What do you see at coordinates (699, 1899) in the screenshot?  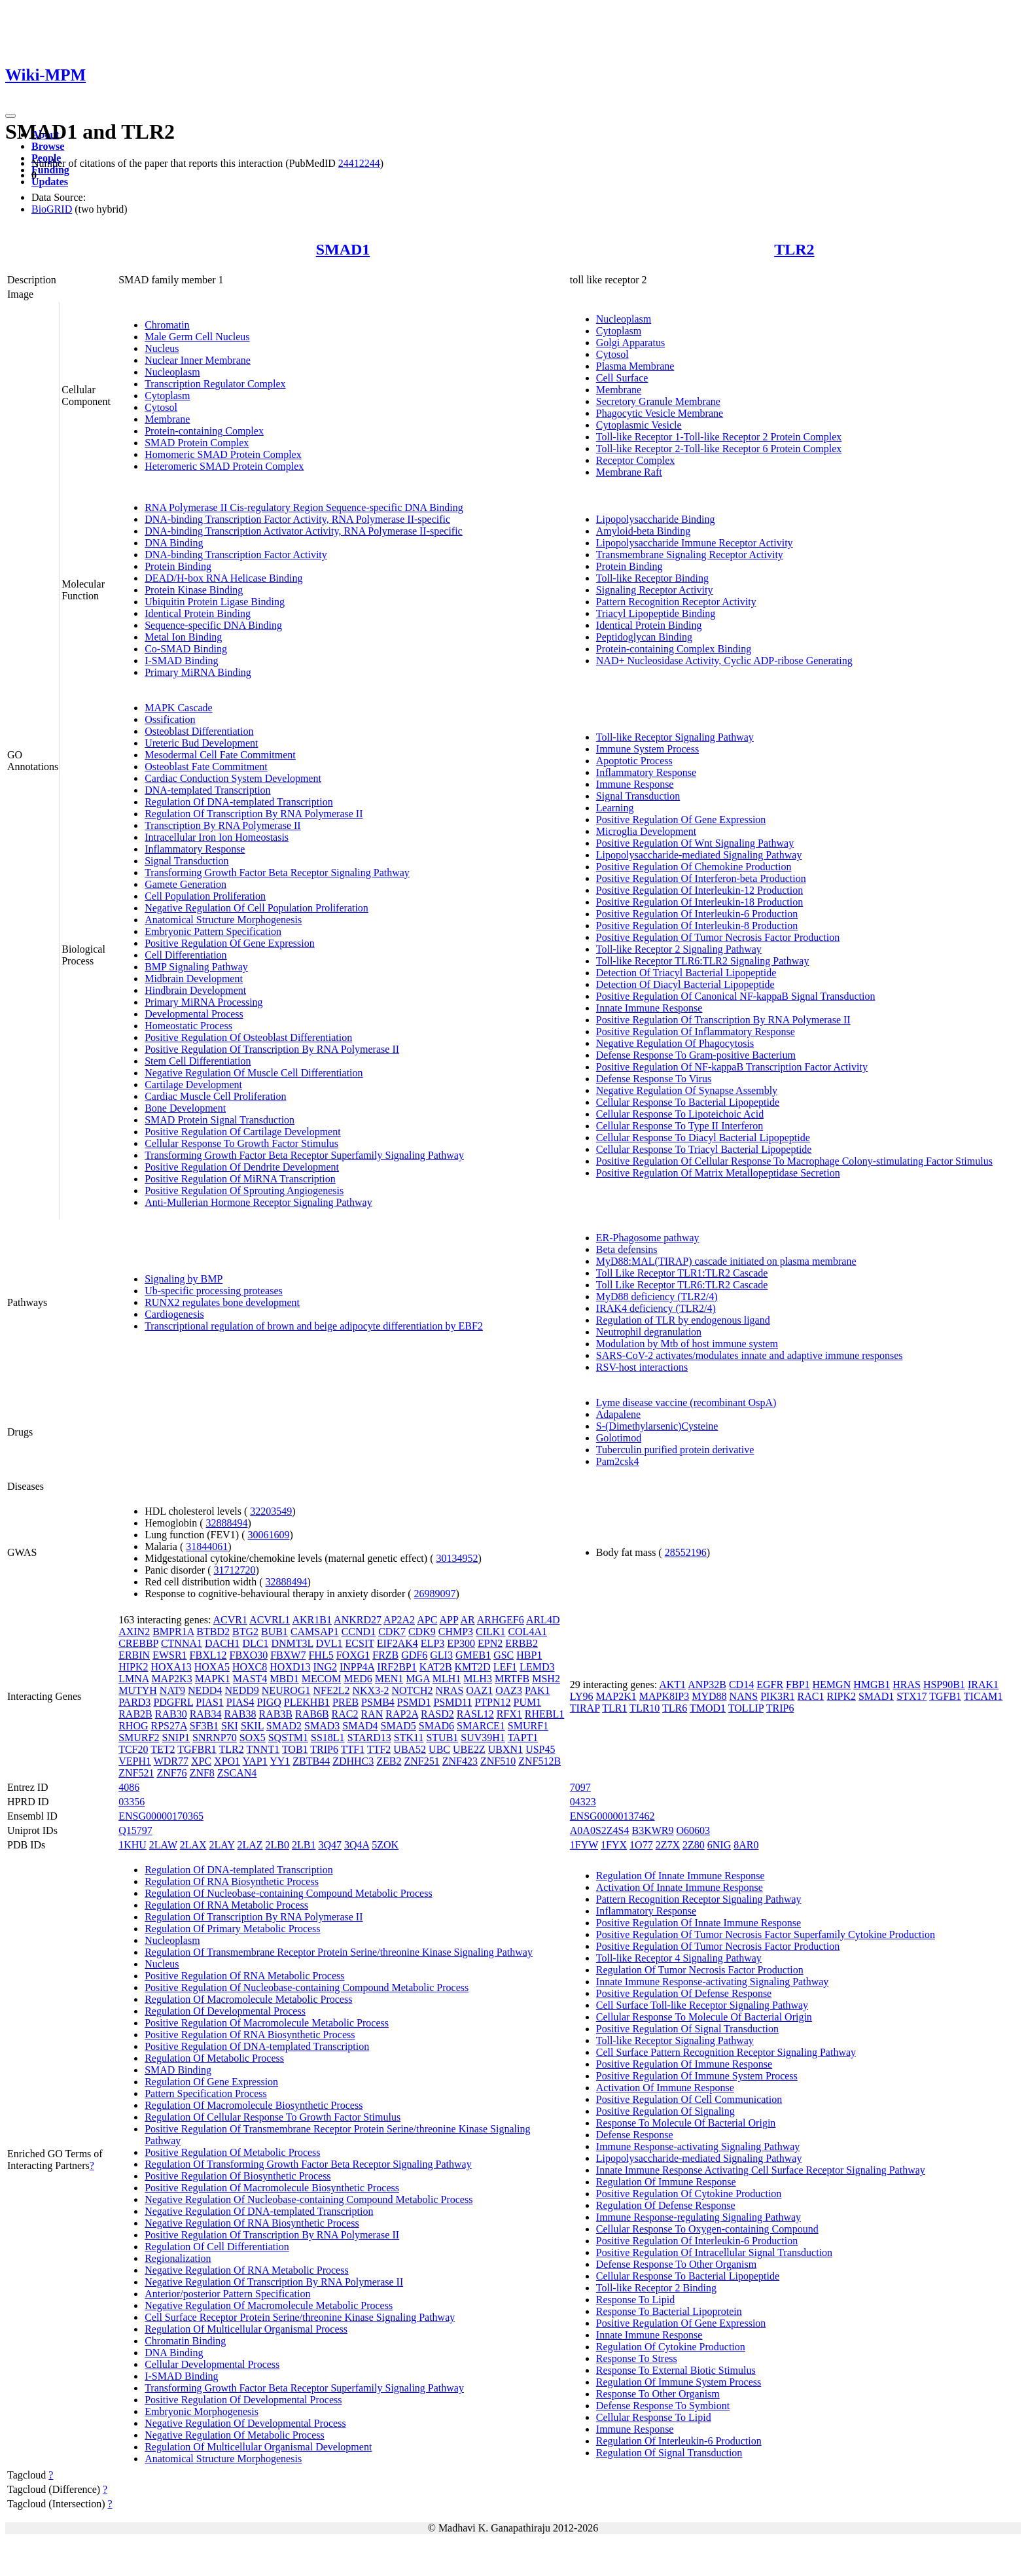 I see `Pattern Recognition Receptor Signaling Pathway` at bounding box center [699, 1899].